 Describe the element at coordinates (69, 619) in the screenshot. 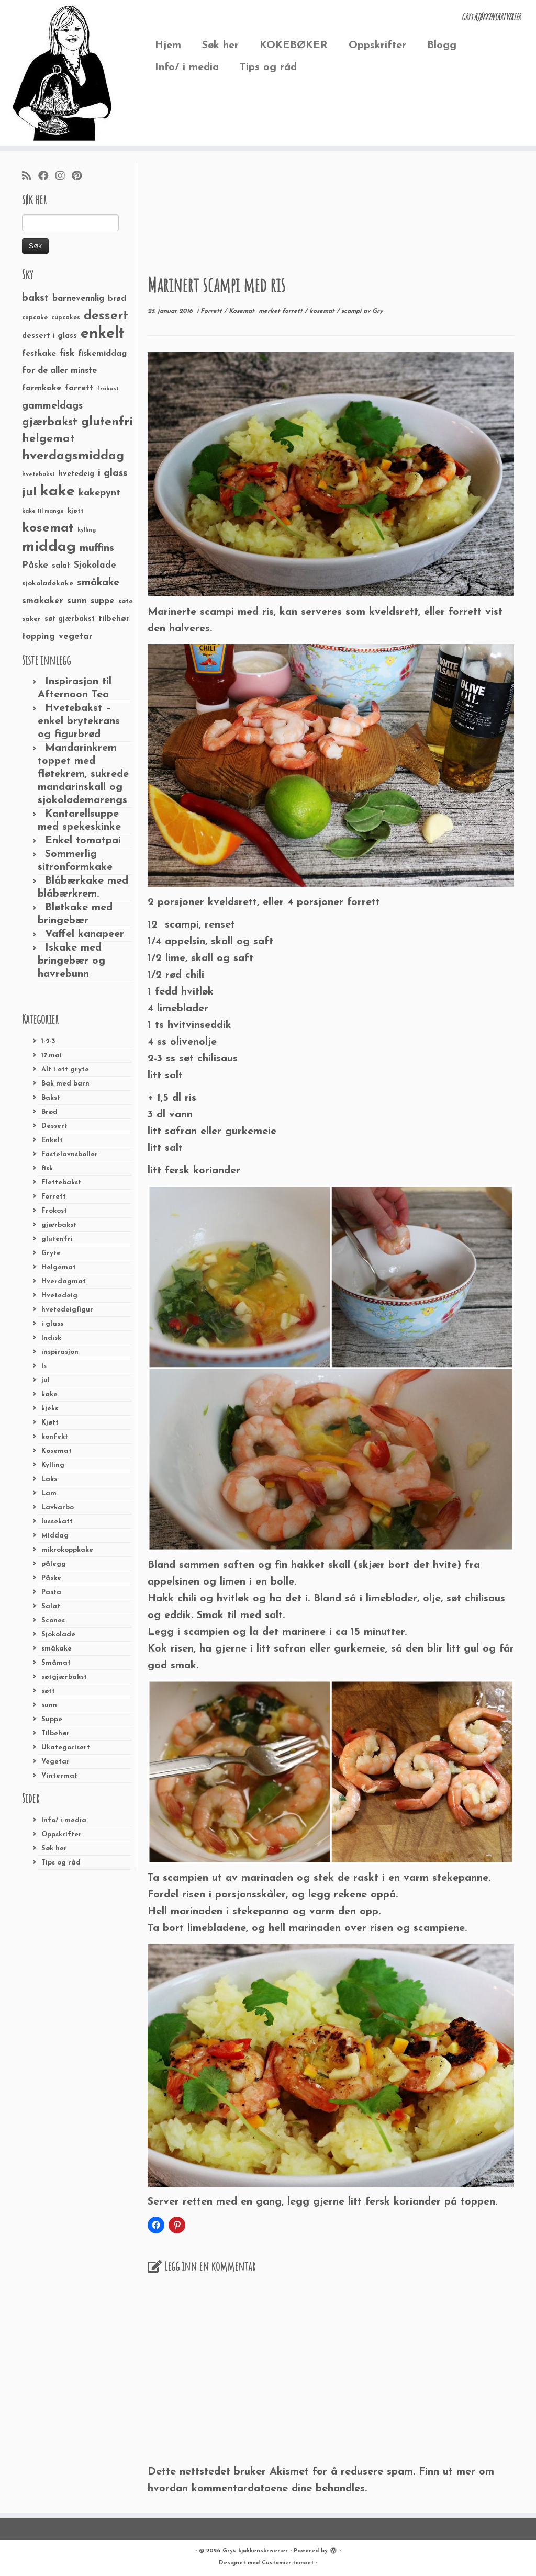

I see `søt gjærbakst [søt gjærbakst (30 elementer)]` at that location.